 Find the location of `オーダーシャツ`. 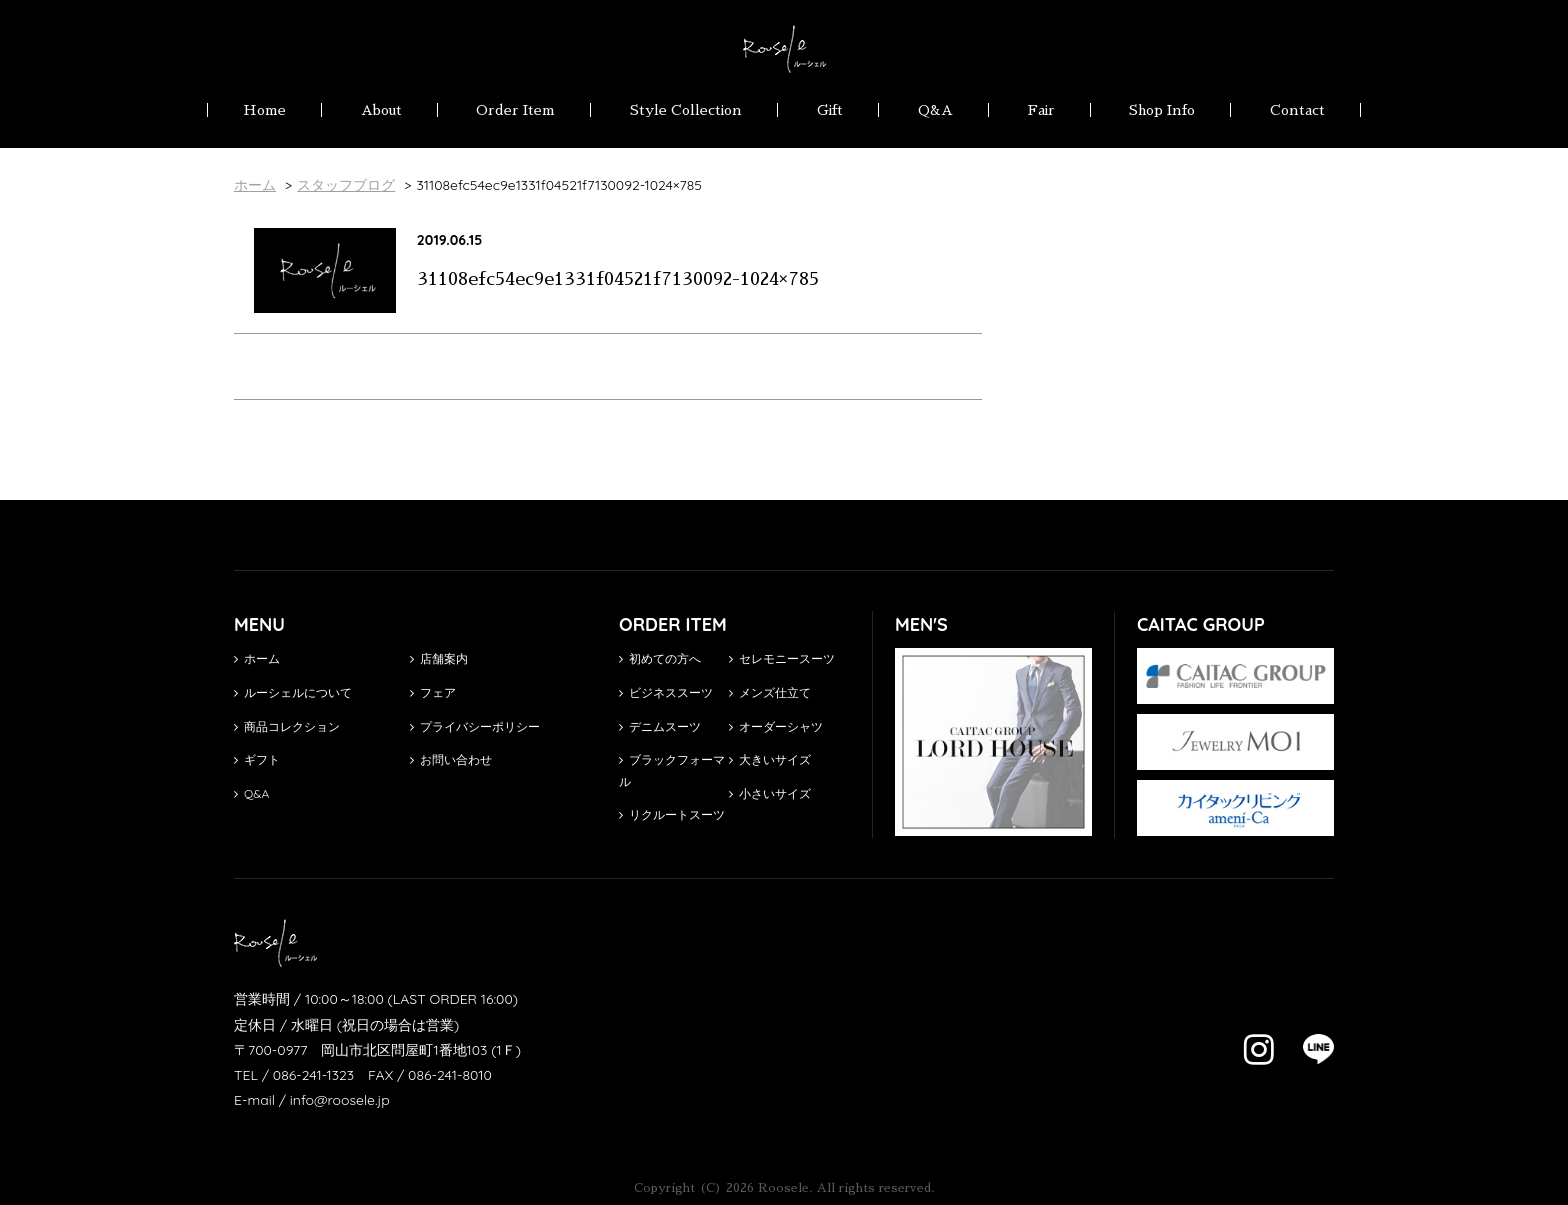

オーダーシャツ is located at coordinates (776, 726).